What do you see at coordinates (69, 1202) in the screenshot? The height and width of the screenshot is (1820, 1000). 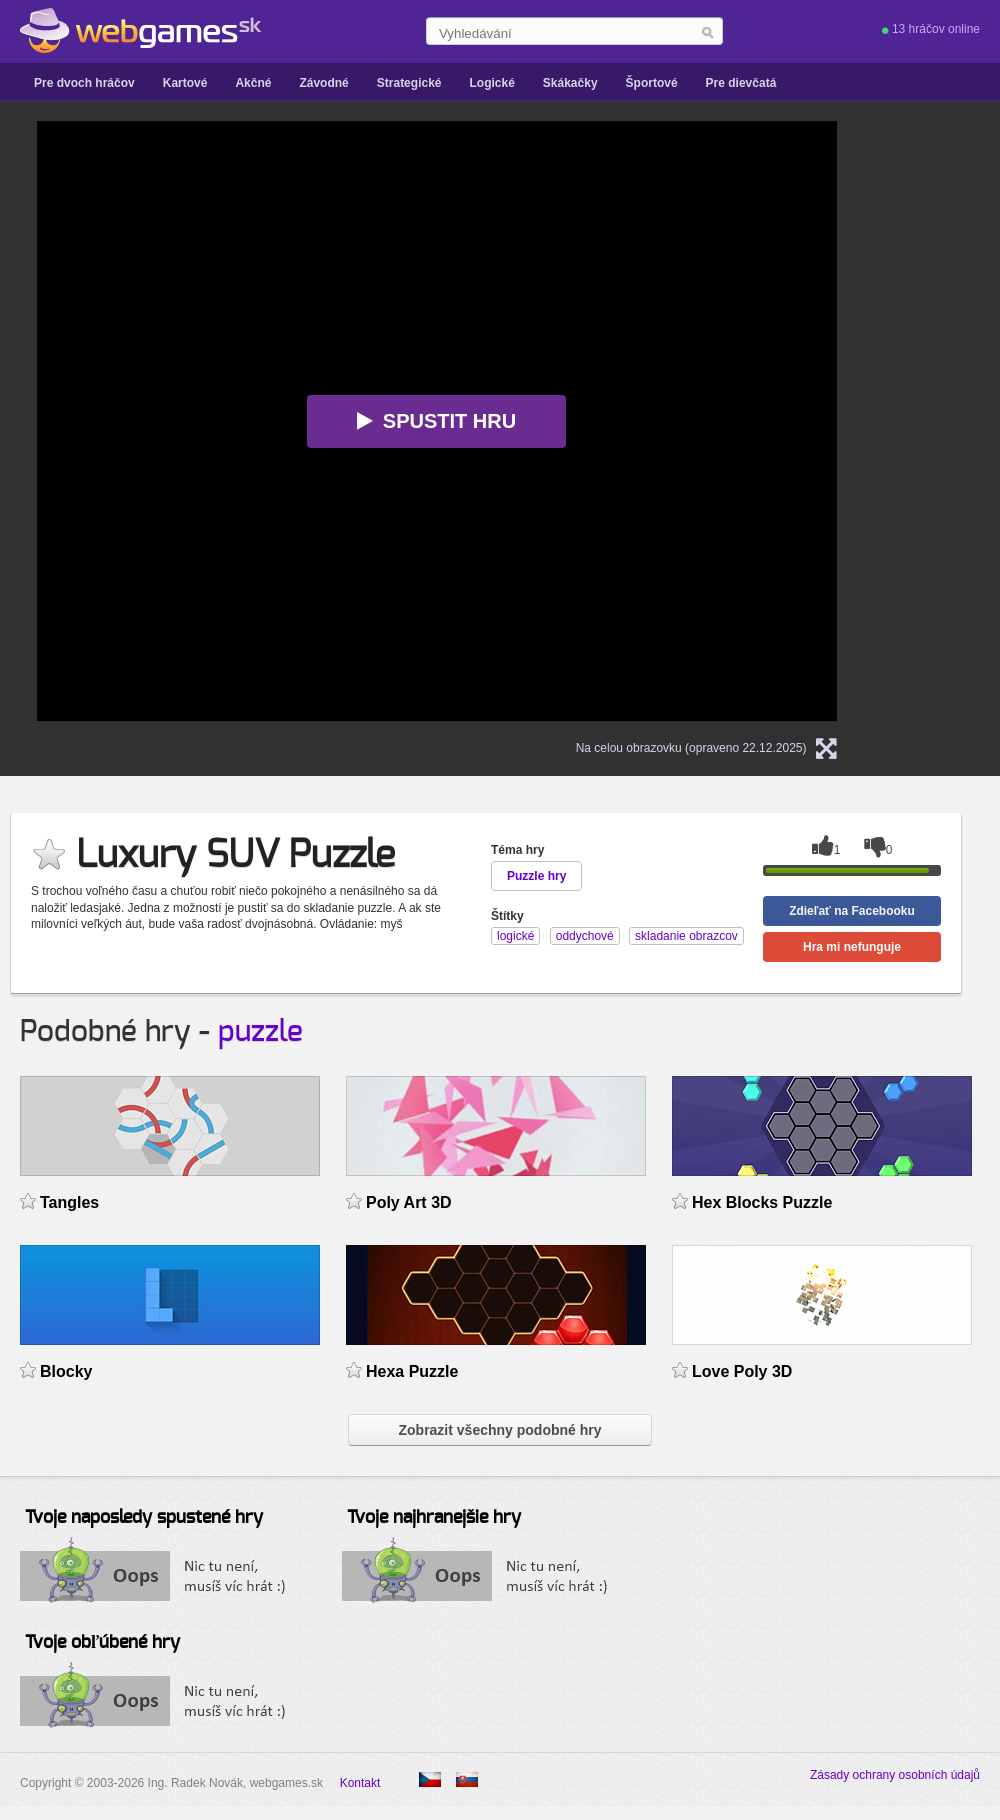 I see `Tangles` at bounding box center [69, 1202].